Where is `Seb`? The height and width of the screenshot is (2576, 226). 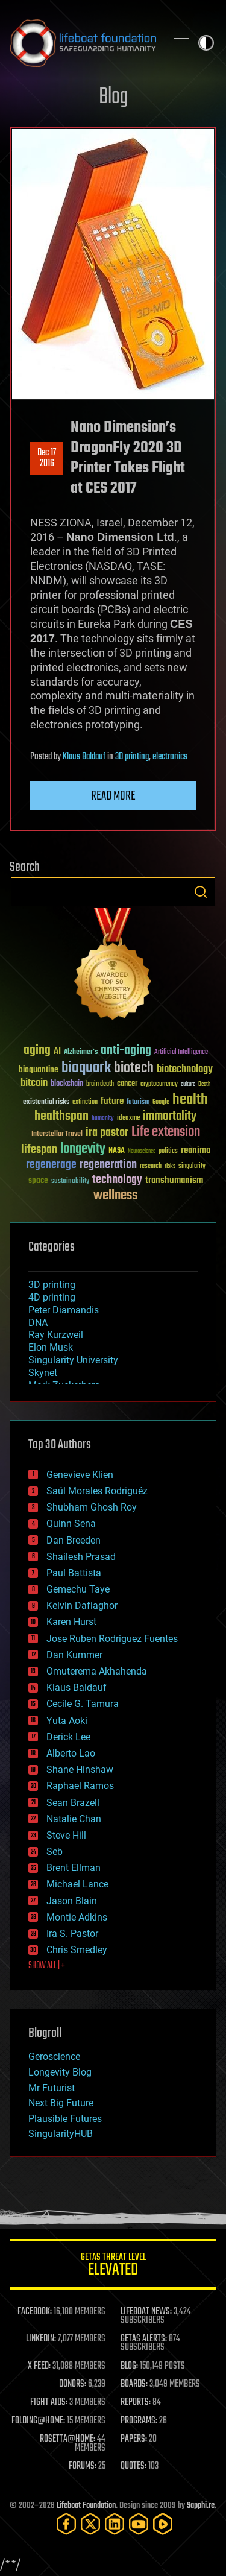
Seb is located at coordinates (54, 1851).